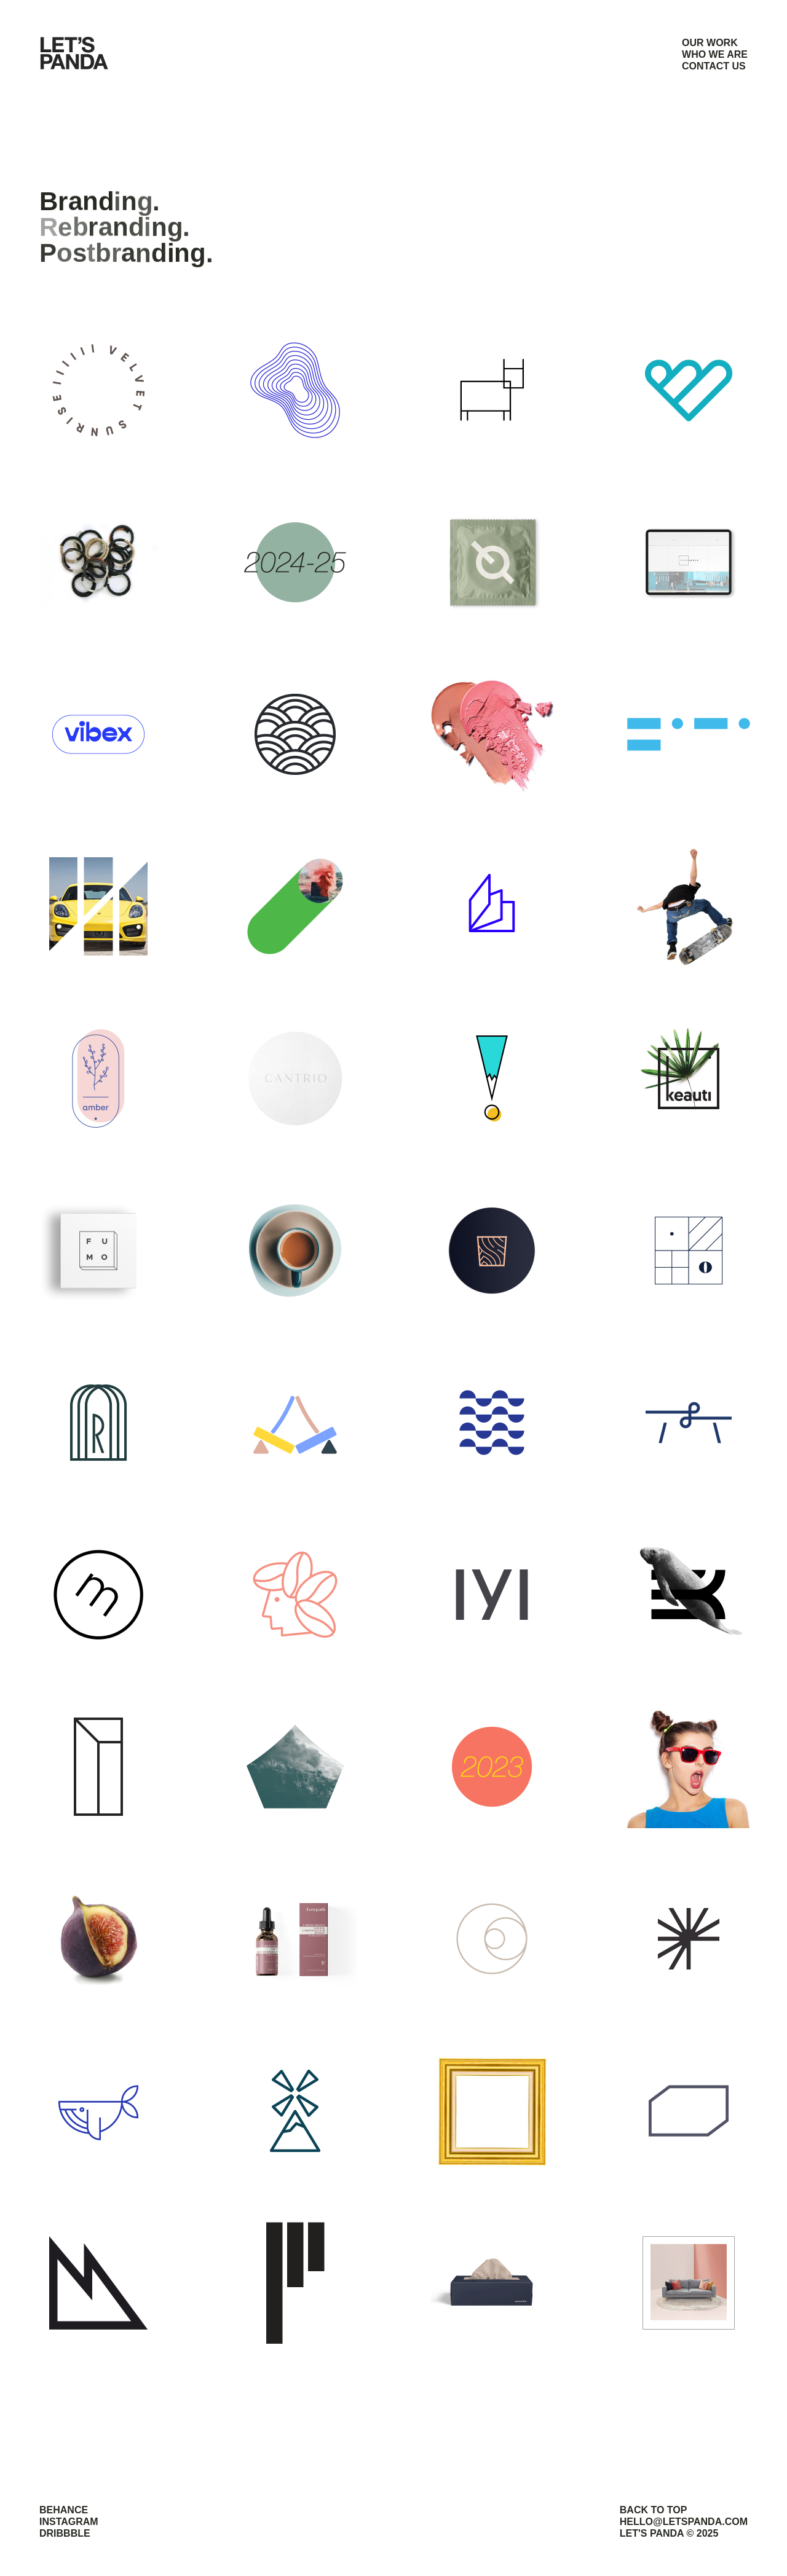  What do you see at coordinates (669, 2533) in the screenshot?
I see `LET'S PANDA © 2025` at bounding box center [669, 2533].